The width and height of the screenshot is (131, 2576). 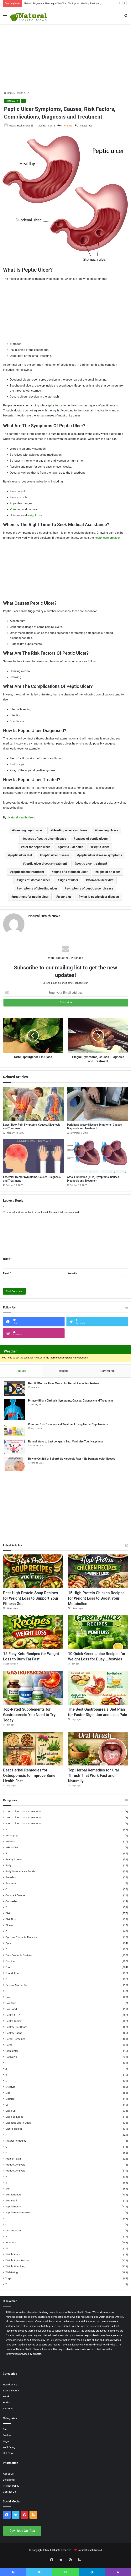 I want to click on Business, so click(x=10, y=1883).